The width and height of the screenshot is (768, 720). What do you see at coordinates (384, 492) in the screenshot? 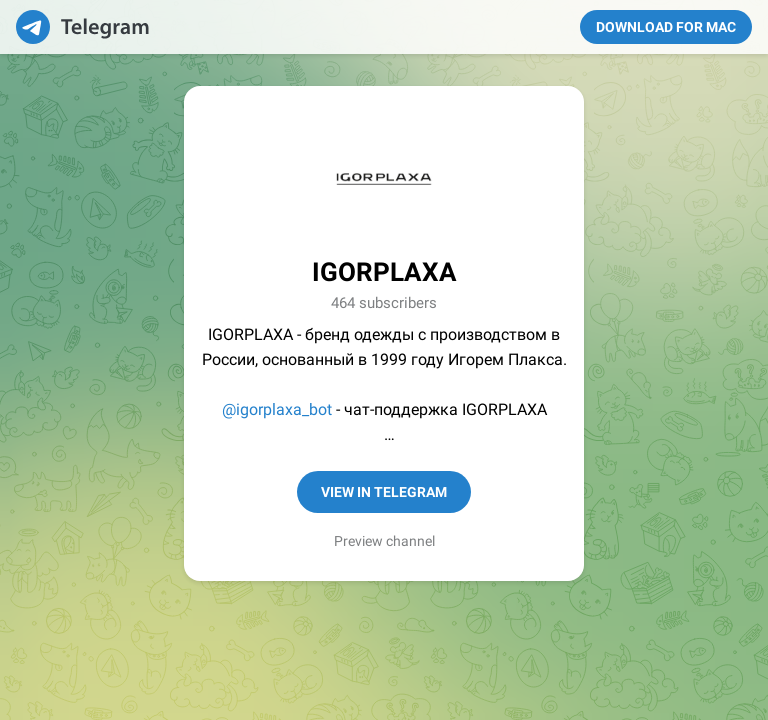
I see `View in Telegram` at bounding box center [384, 492].